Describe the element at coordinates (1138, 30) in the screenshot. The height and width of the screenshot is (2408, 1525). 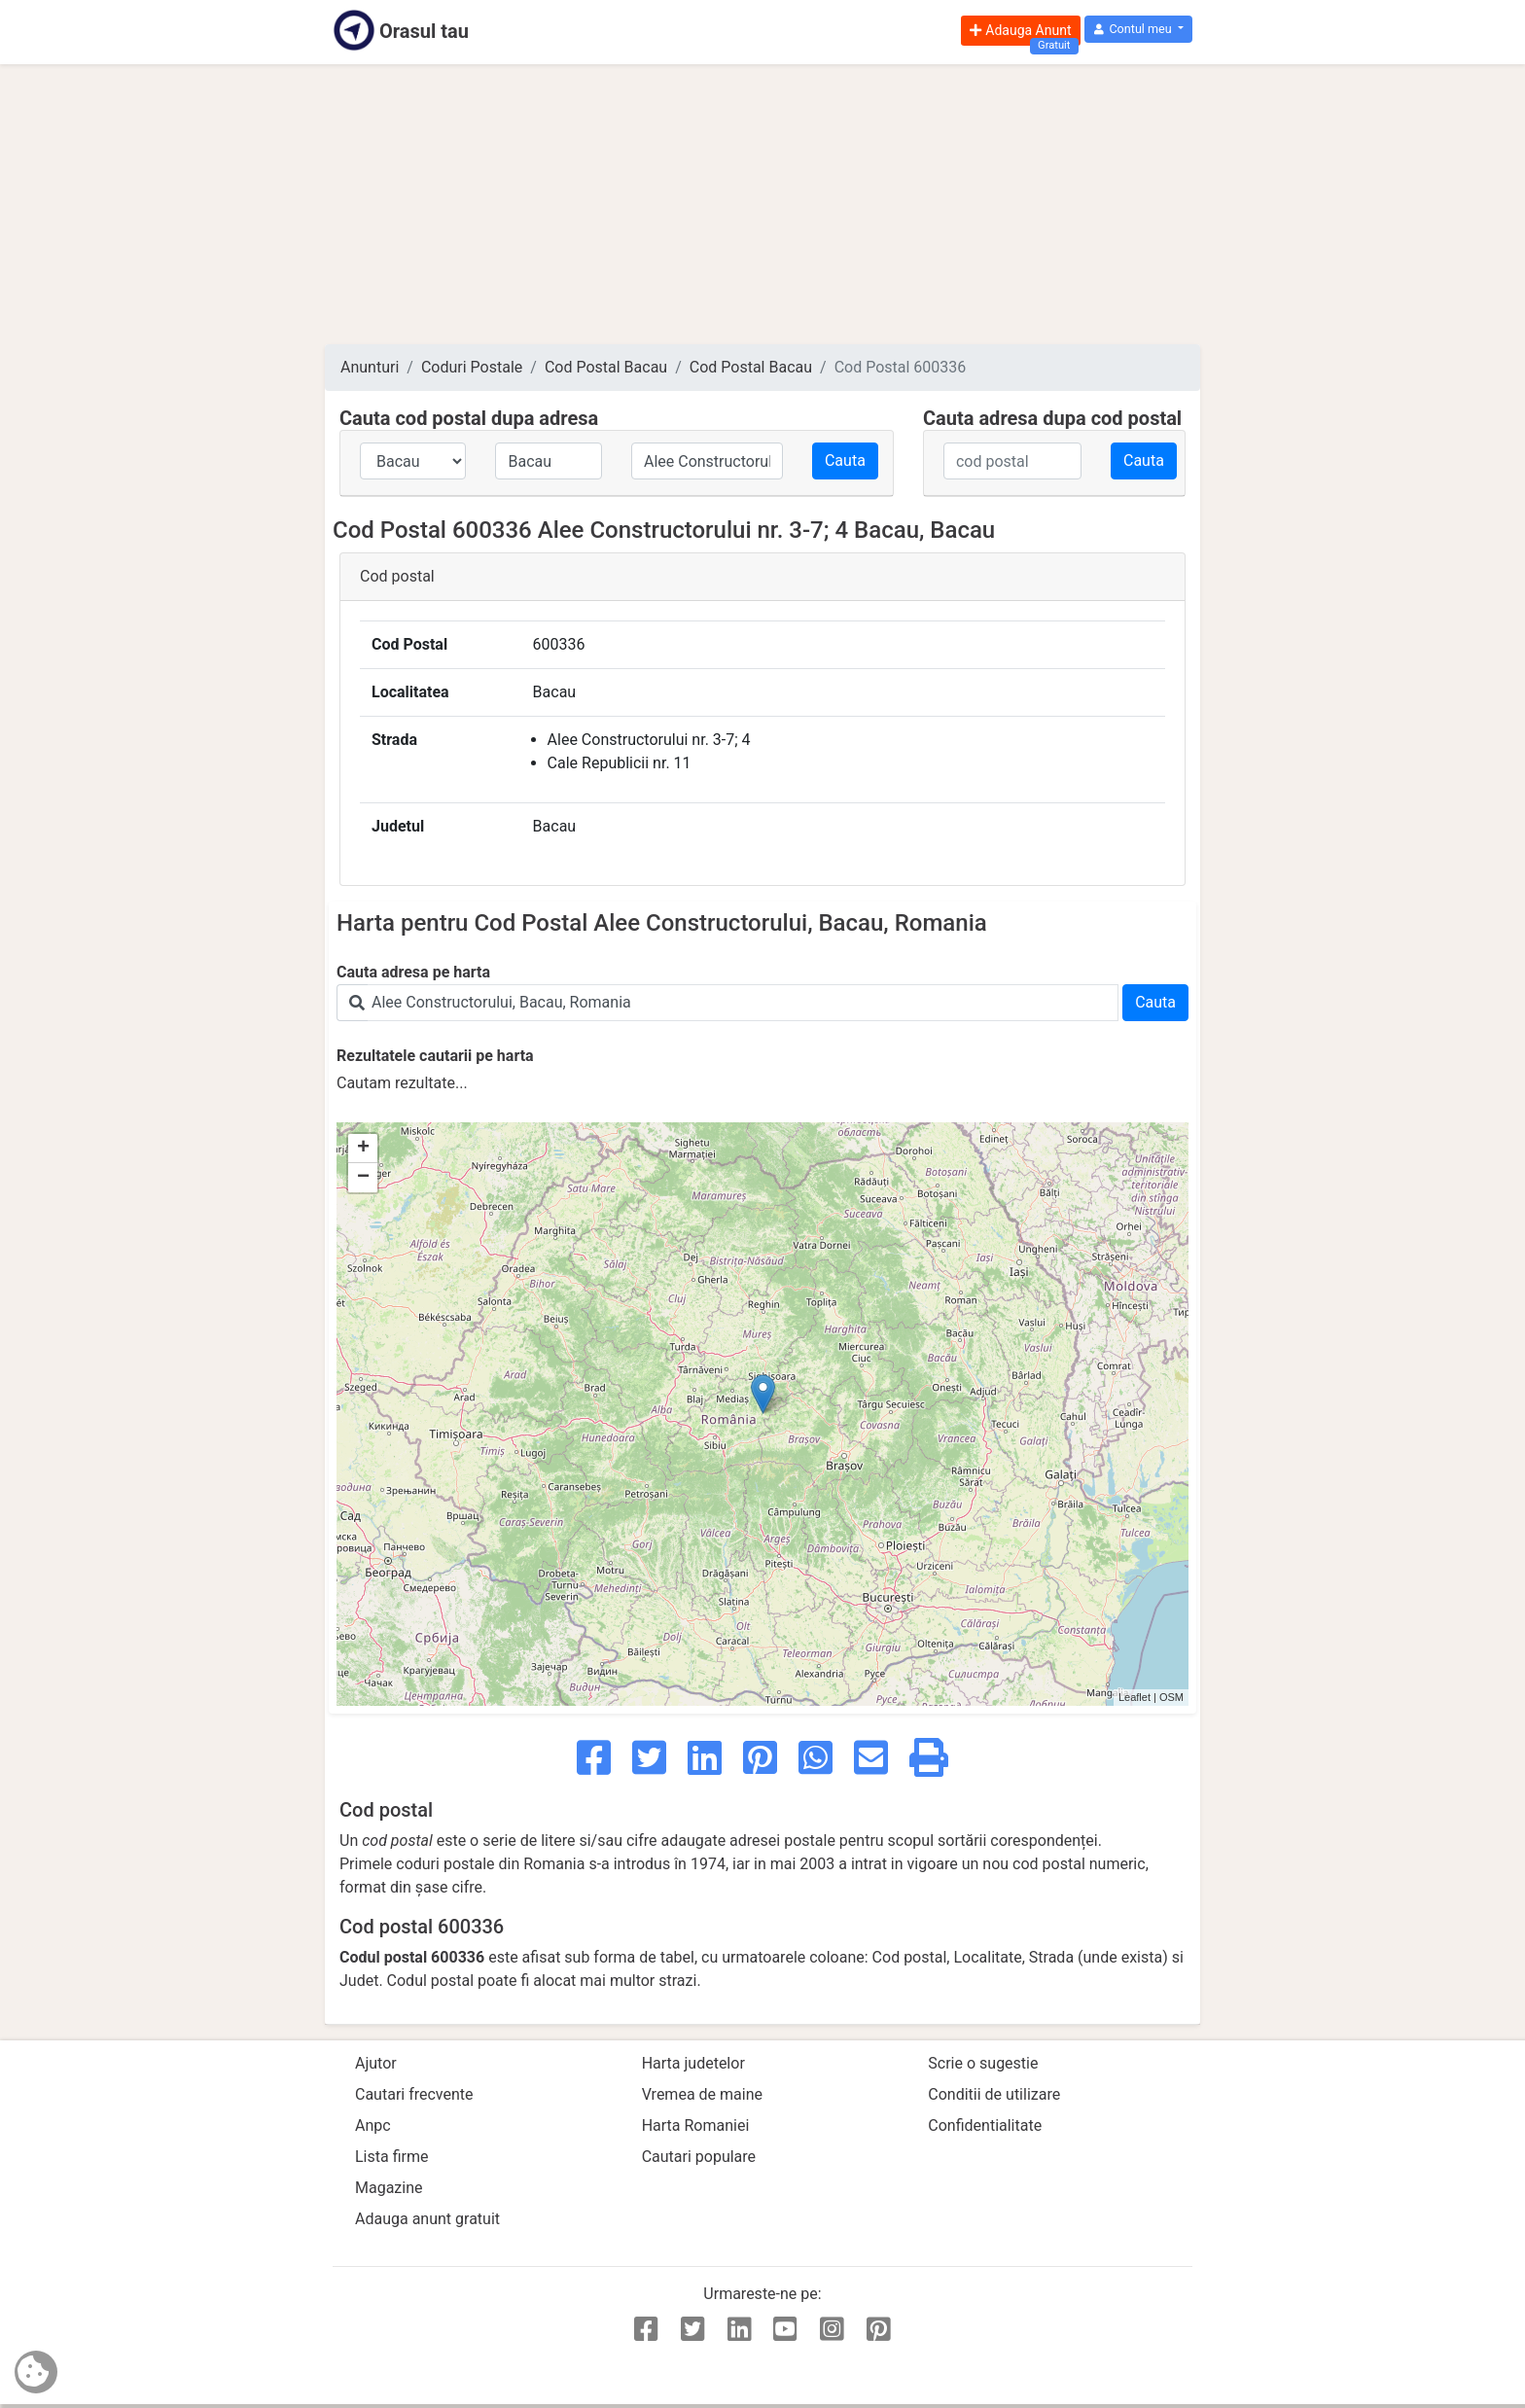
I see `[button]` at that location.